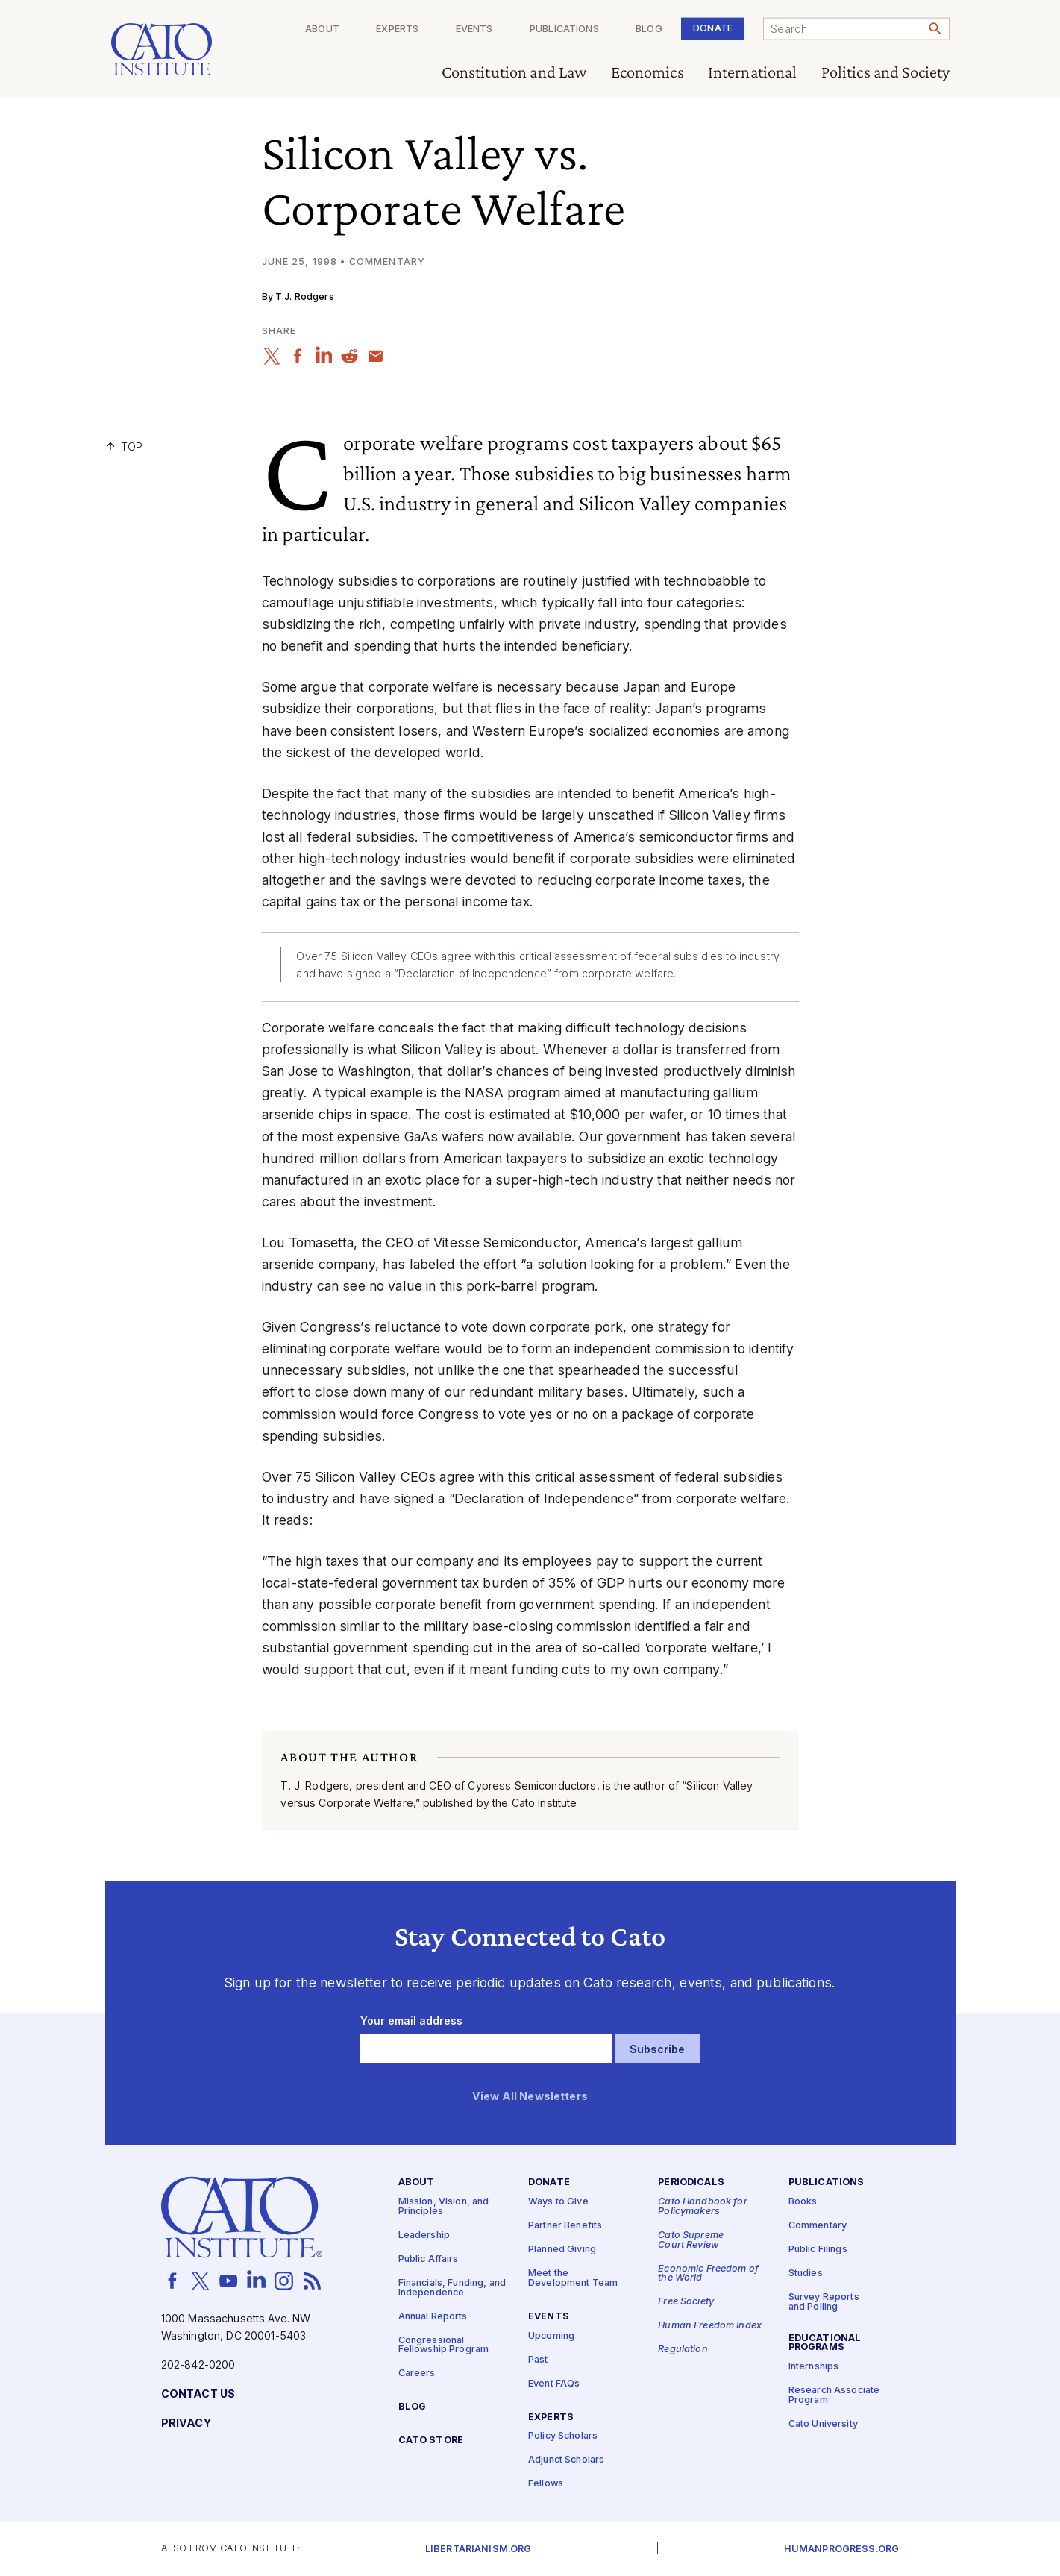 Image resolution: width=1060 pixels, height=2576 pixels. What do you see at coordinates (805, 2273) in the screenshot?
I see `Studies` at bounding box center [805, 2273].